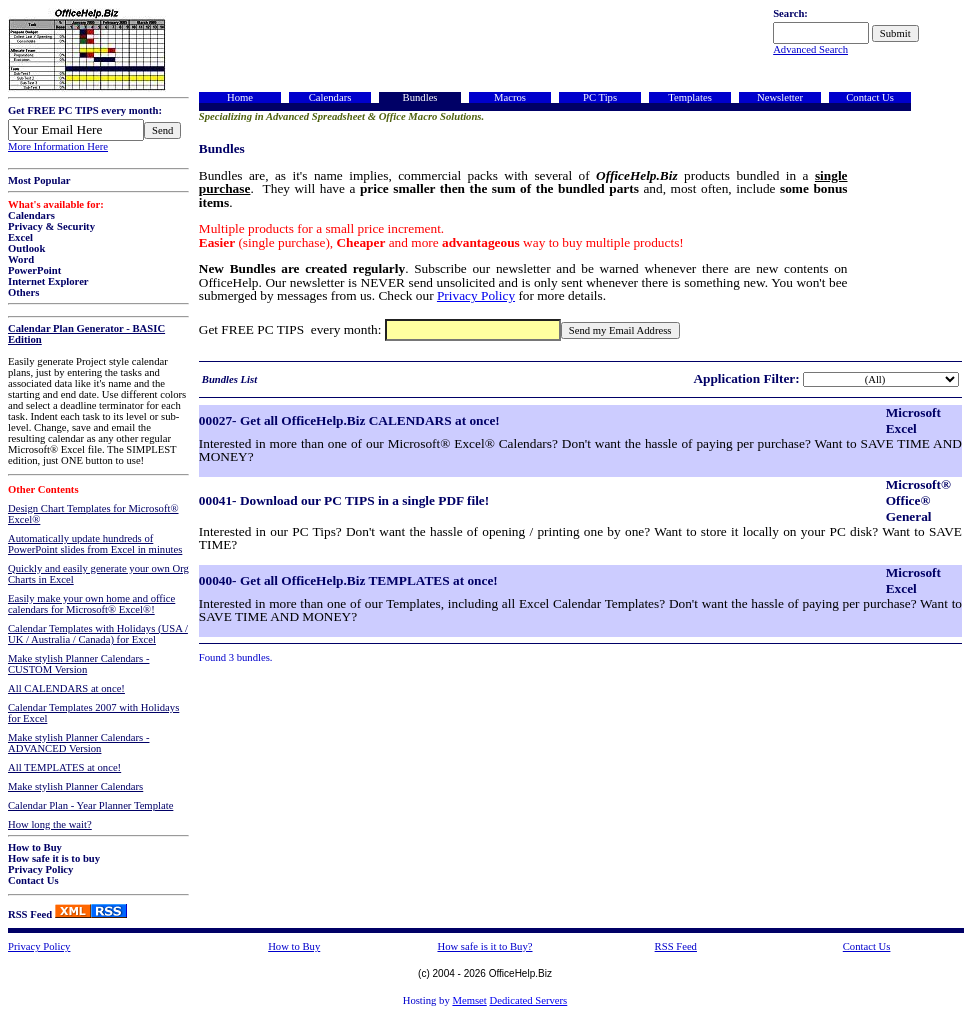 The image size is (970, 1017). Describe the element at coordinates (690, 97) in the screenshot. I see `Templates` at that location.